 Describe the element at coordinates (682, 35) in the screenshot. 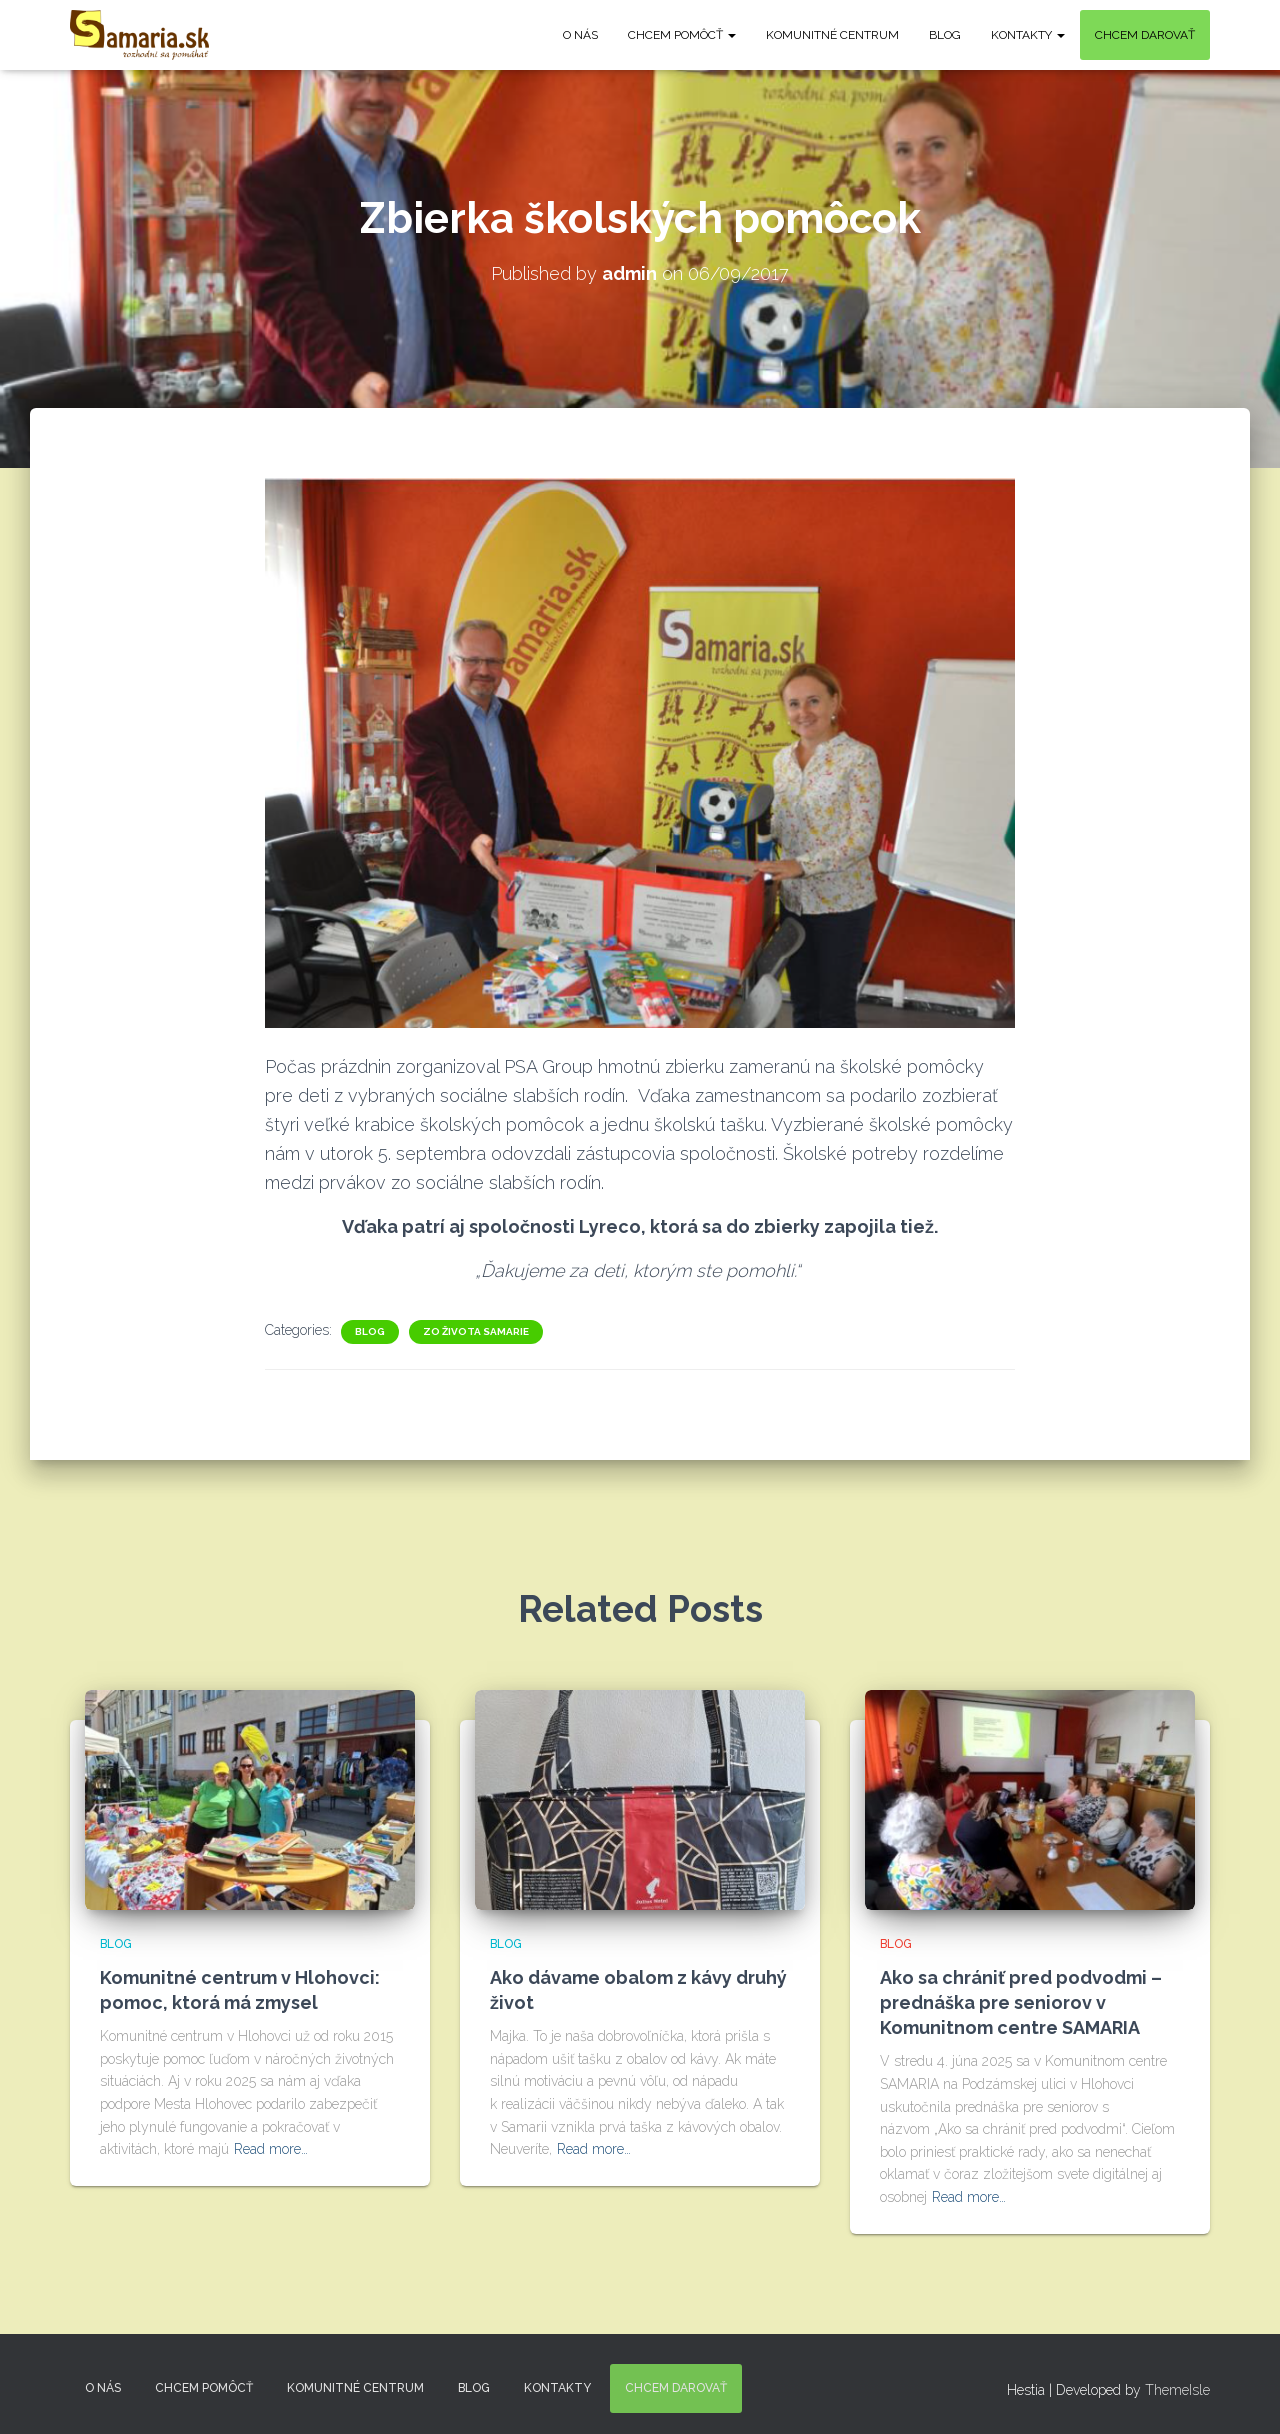

I see `Chcem pomôcť` at that location.